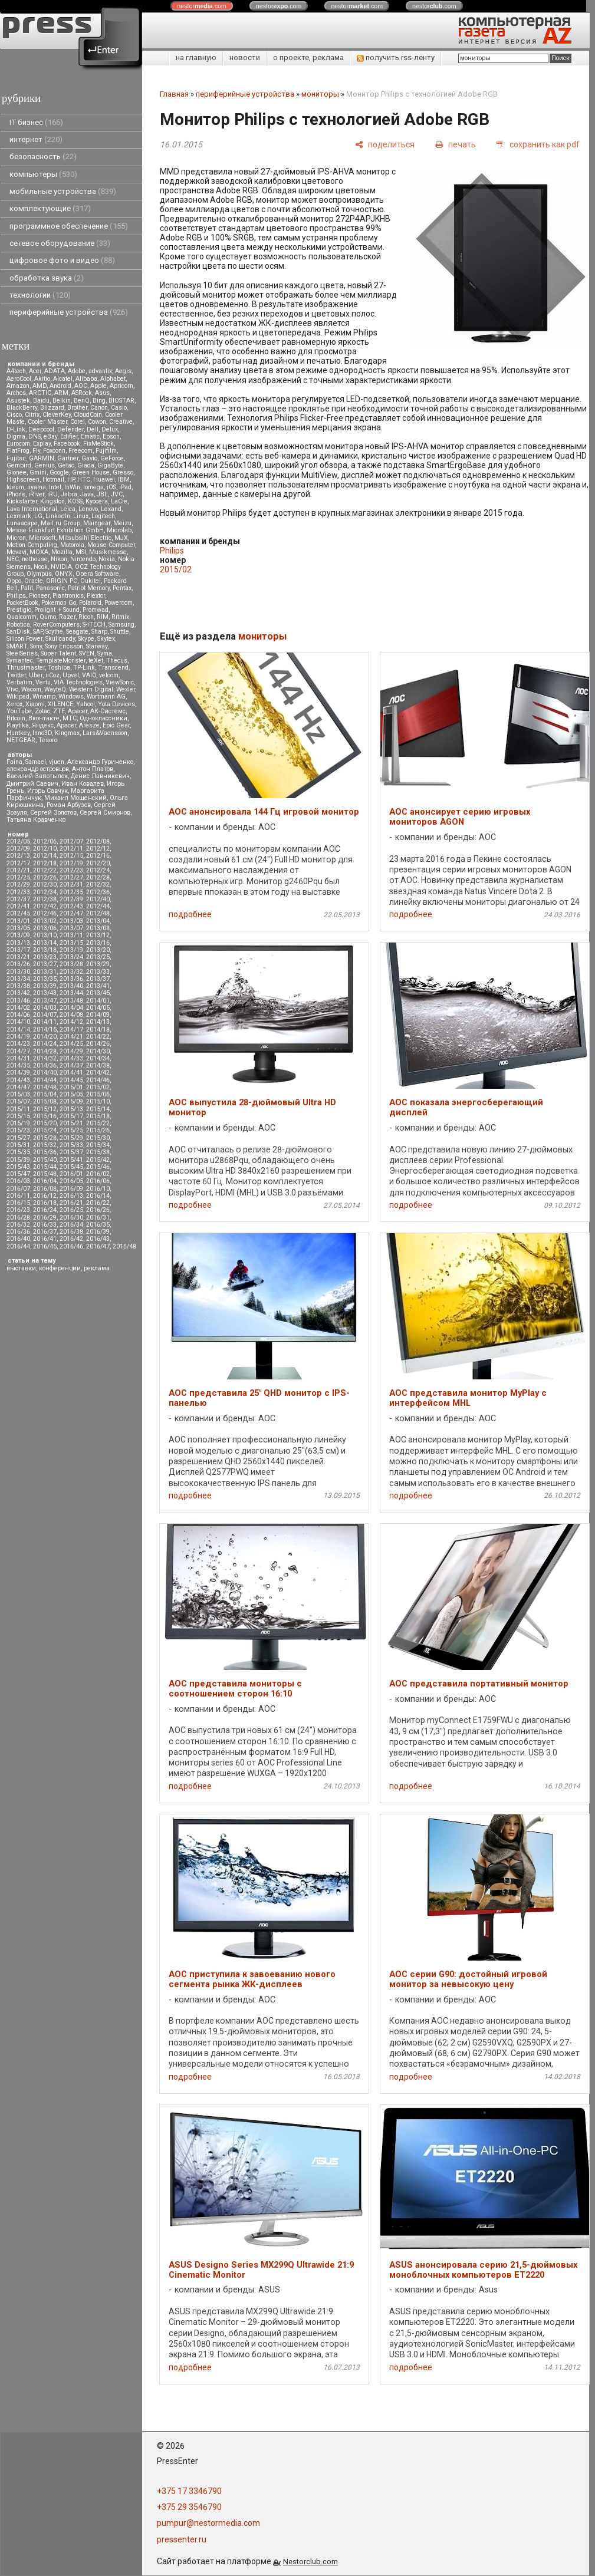 Image resolution: width=595 pixels, height=2576 pixels. Describe the element at coordinates (60, 1268) in the screenshot. I see `конференции` at that location.